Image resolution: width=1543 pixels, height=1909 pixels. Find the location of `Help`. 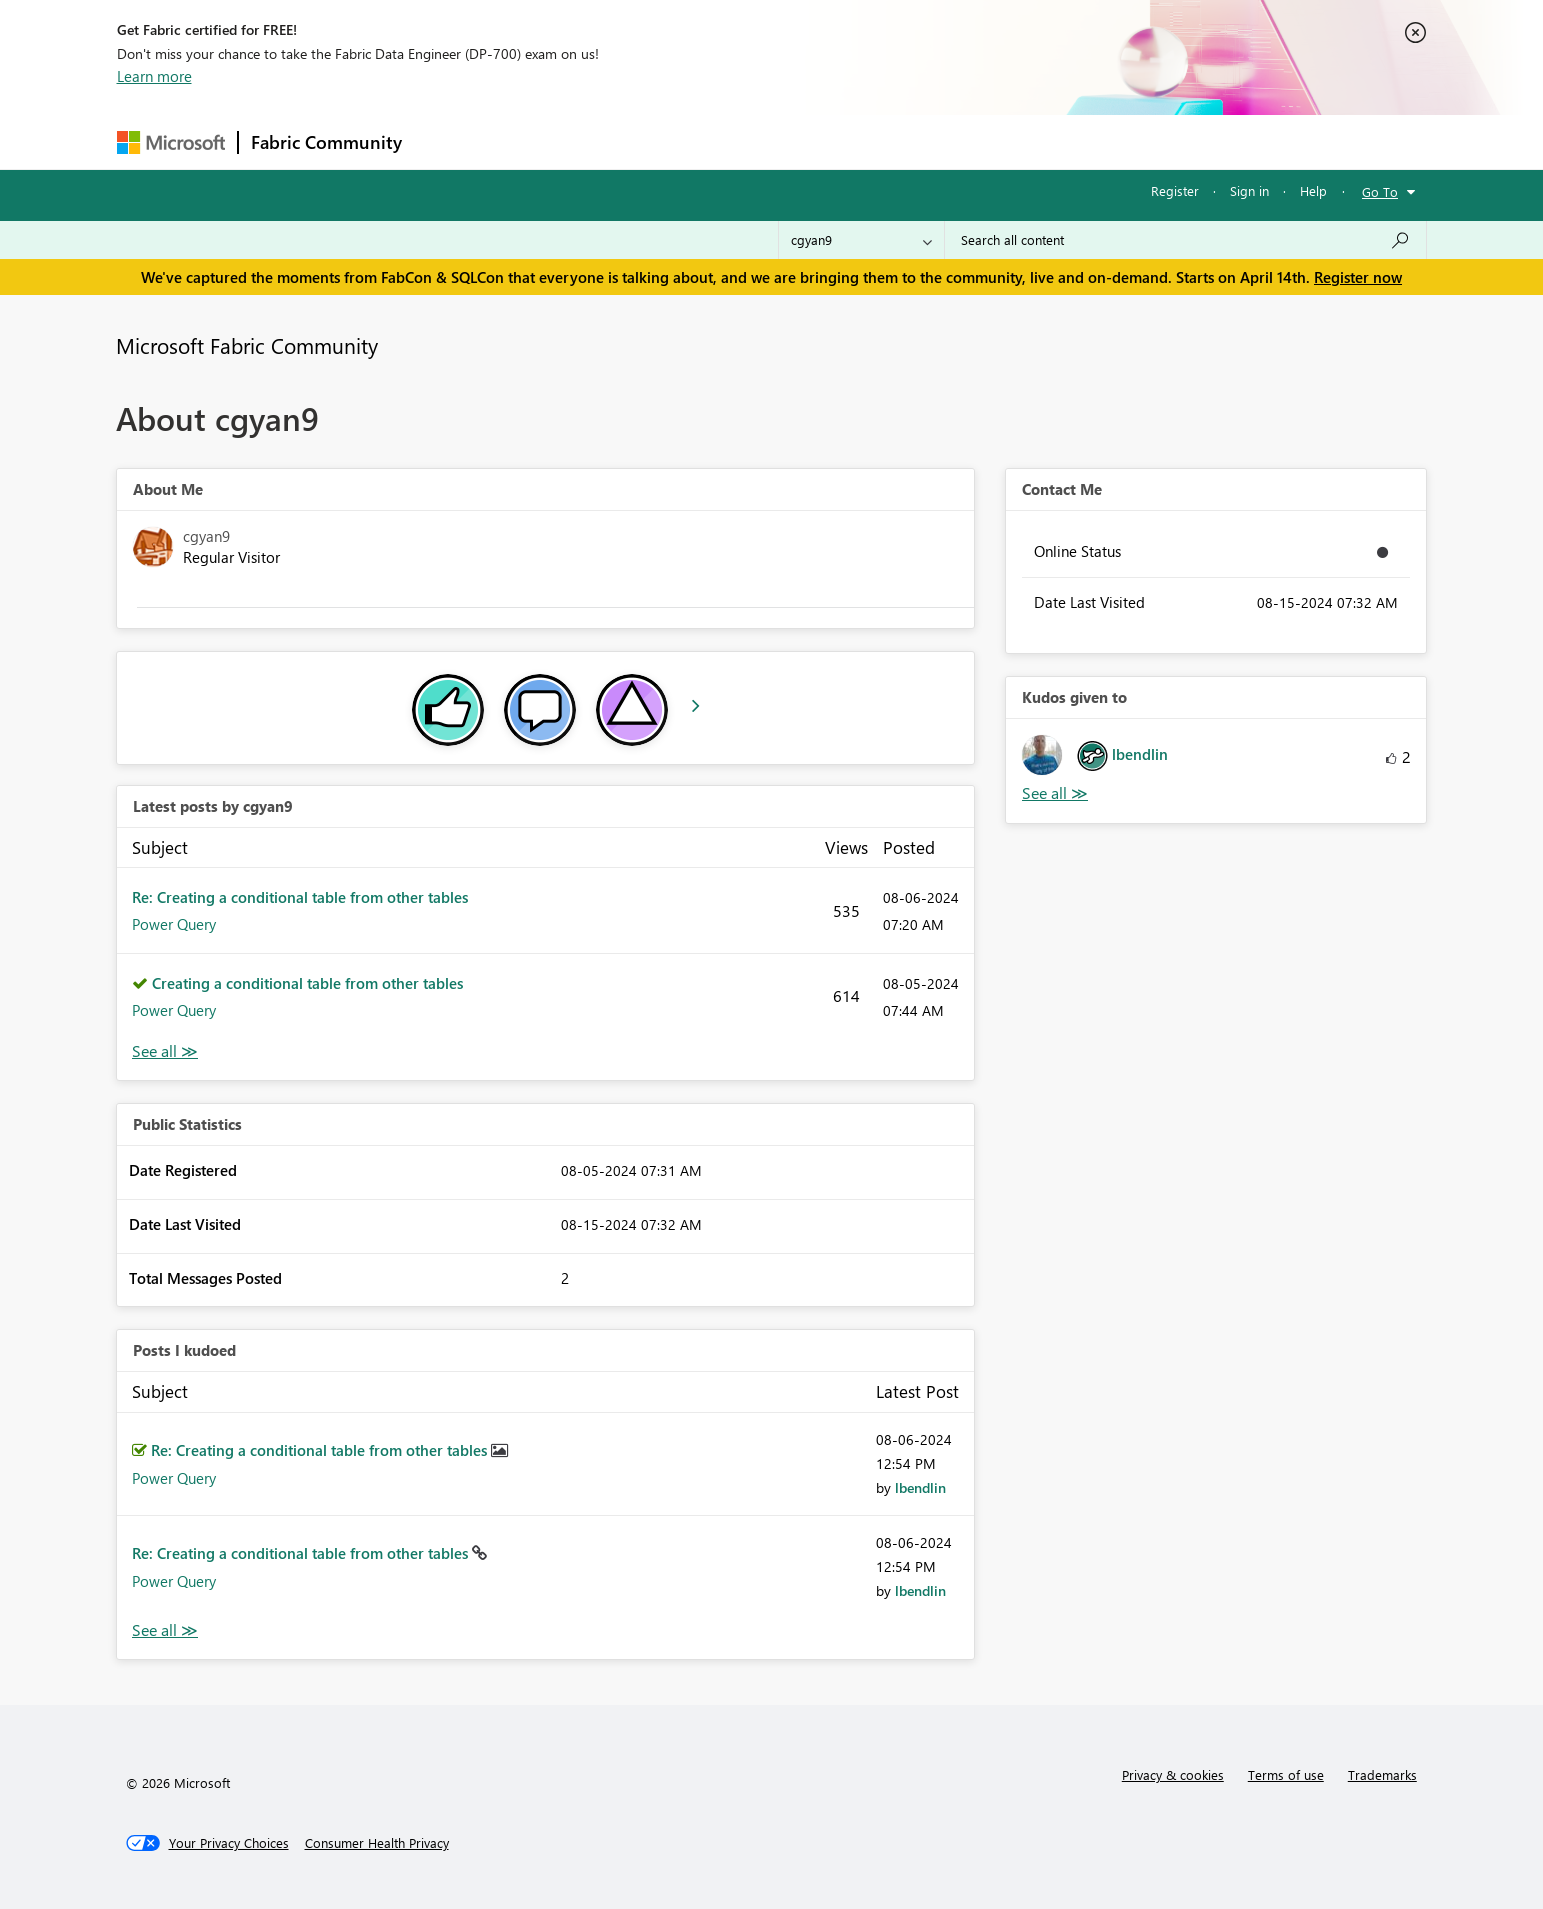

Help is located at coordinates (1313, 190).